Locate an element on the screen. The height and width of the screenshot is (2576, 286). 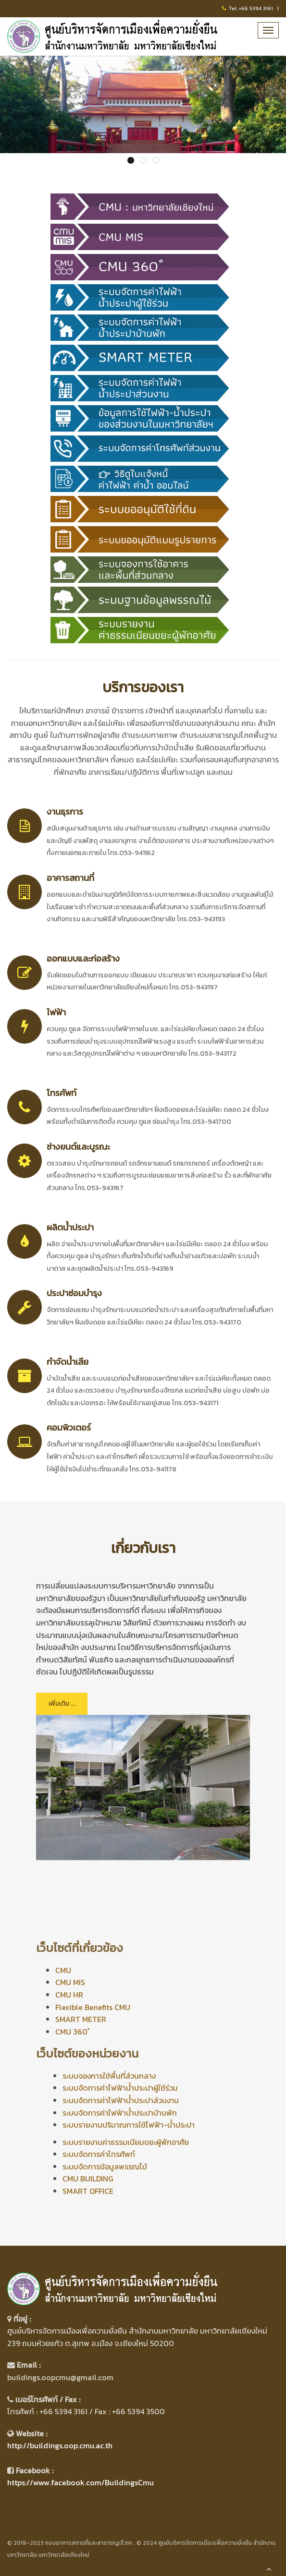
งานธุรการ is located at coordinates (65, 811).